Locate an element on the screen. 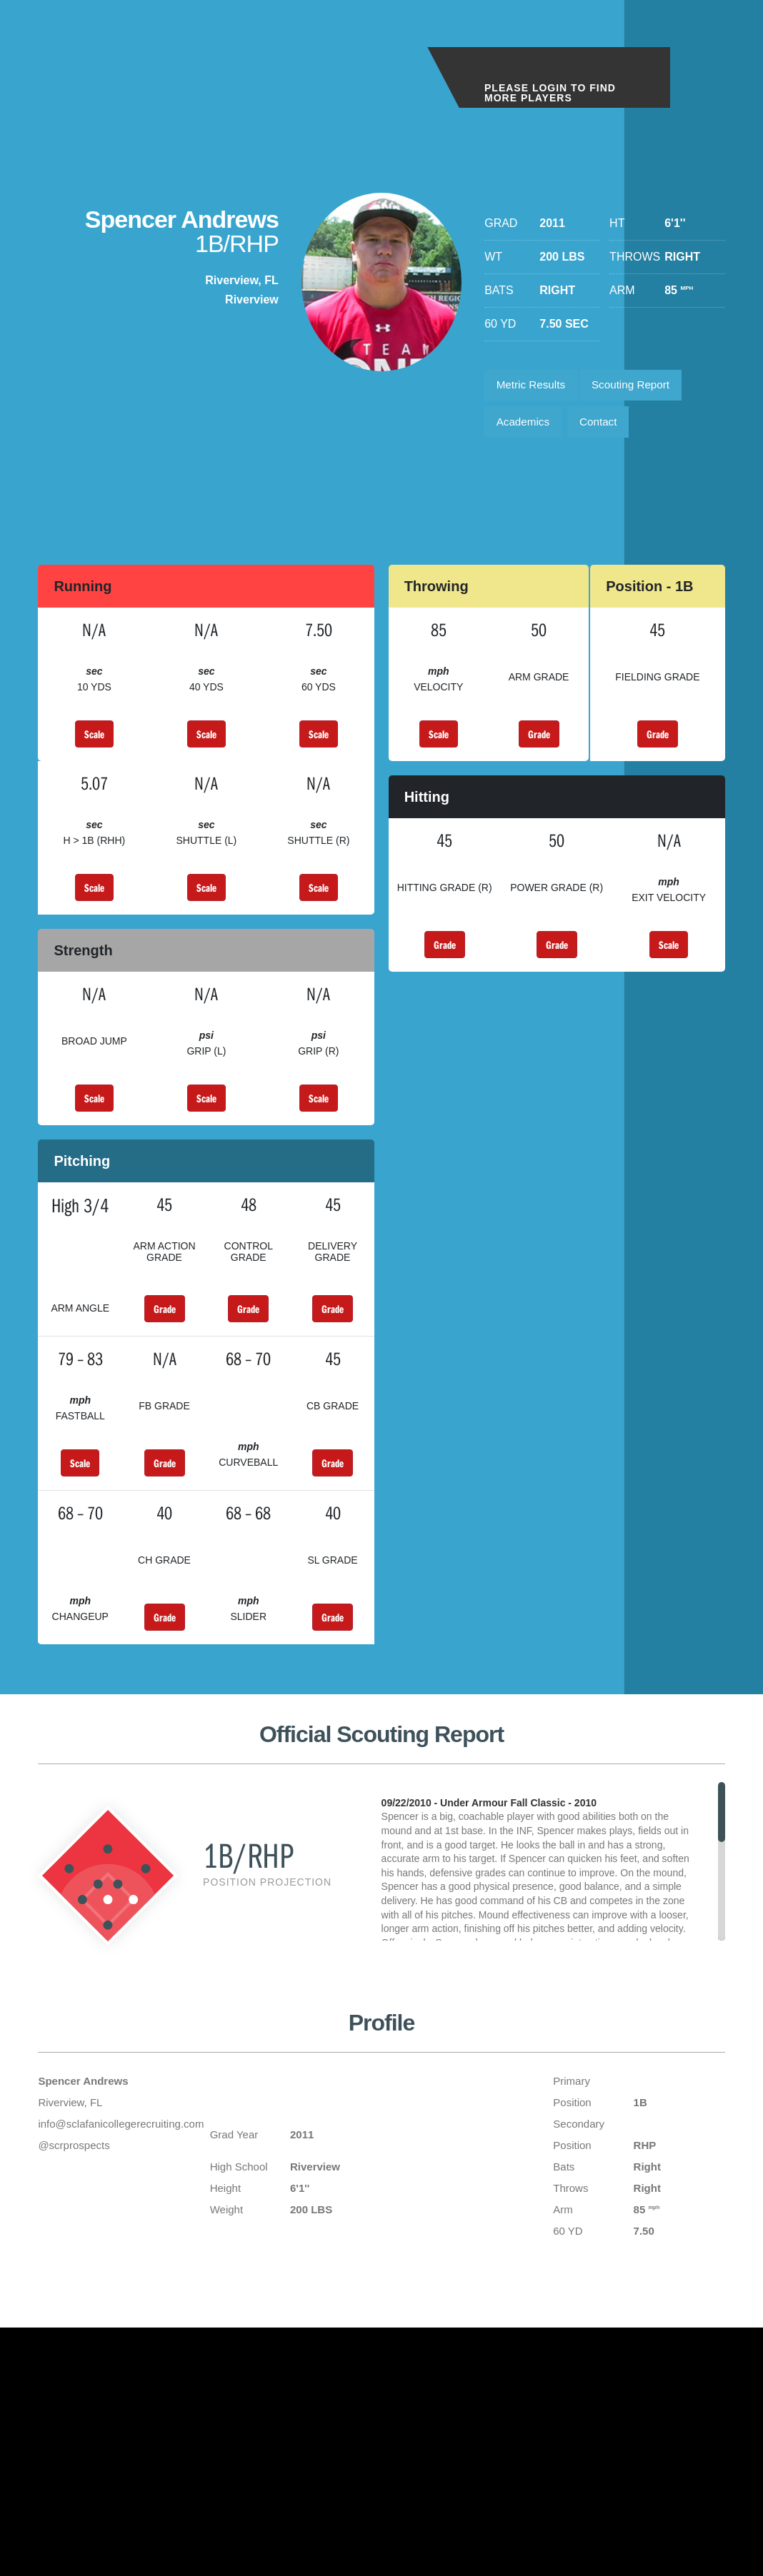 This screenshot has width=763, height=2576. Contact is located at coordinates (604, 427).